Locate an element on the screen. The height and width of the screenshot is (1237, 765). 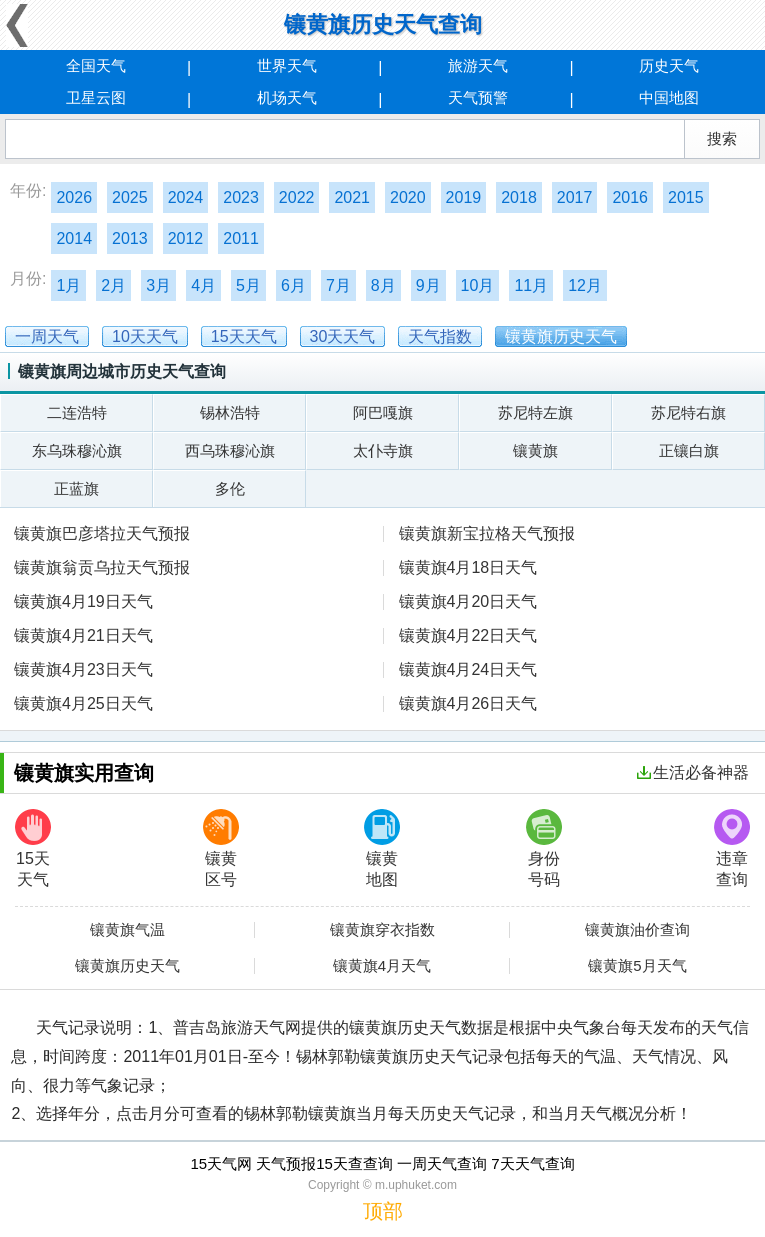
2月 is located at coordinates (113, 285).